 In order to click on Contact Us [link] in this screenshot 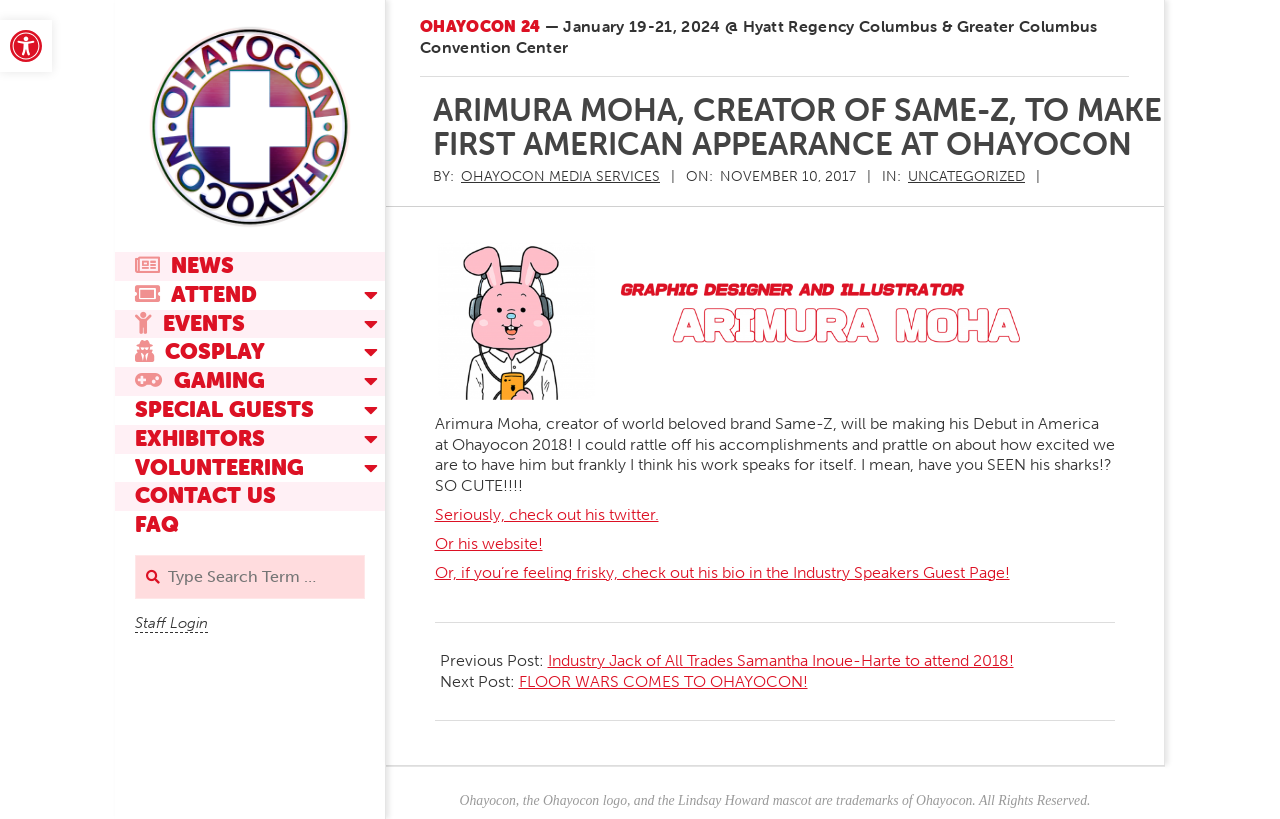, I will do `click(205, 495)`.